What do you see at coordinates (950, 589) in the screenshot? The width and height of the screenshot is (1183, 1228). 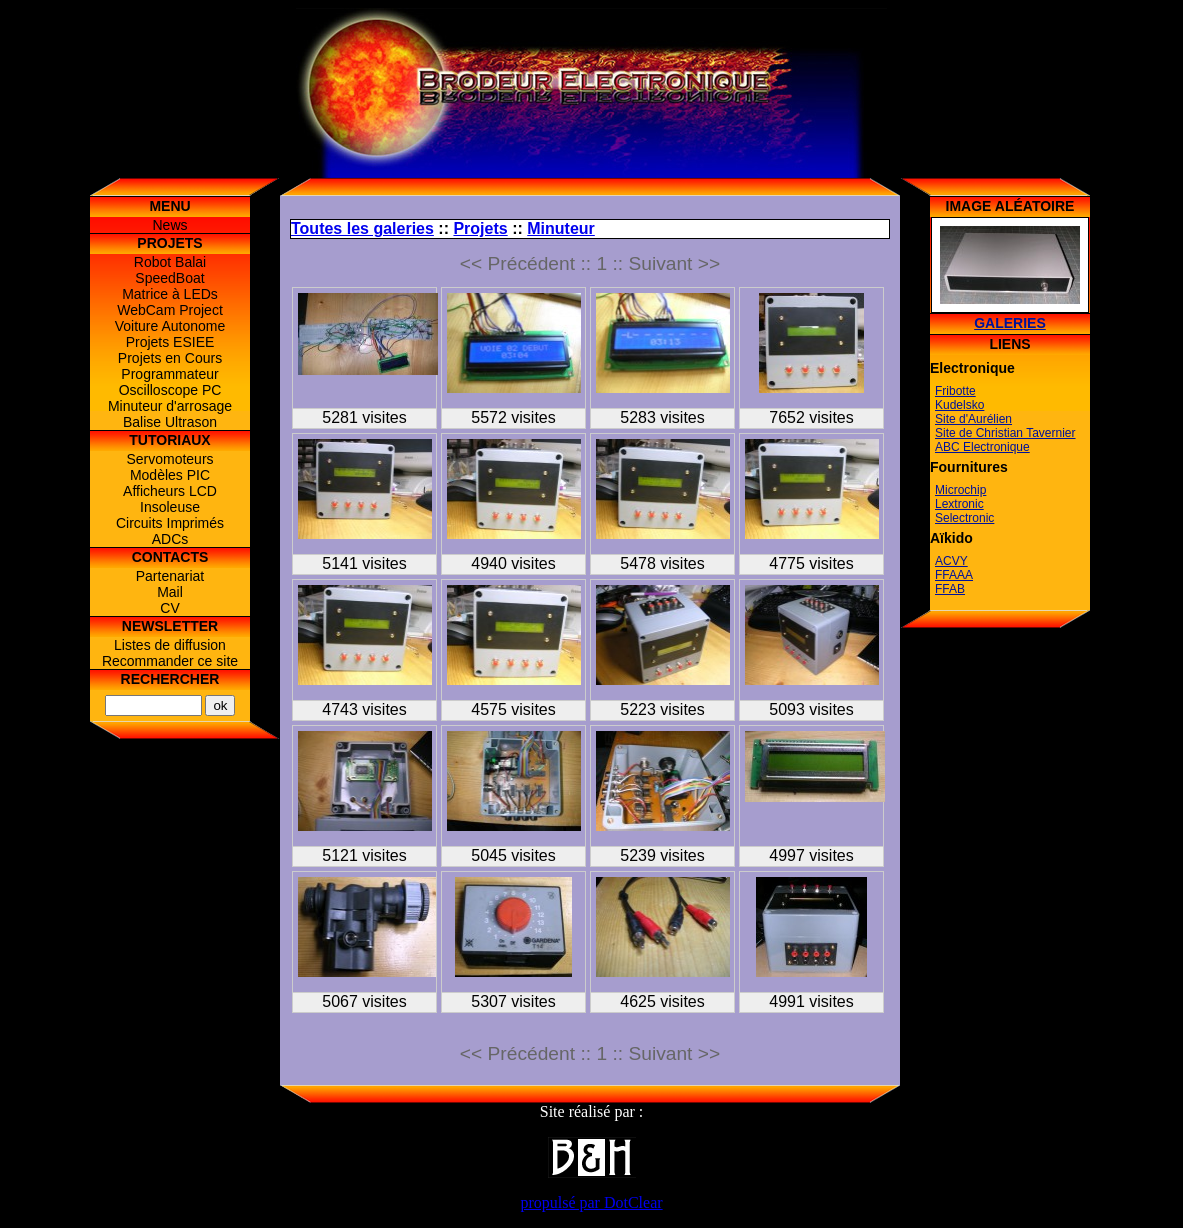 I see `FFAB` at bounding box center [950, 589].